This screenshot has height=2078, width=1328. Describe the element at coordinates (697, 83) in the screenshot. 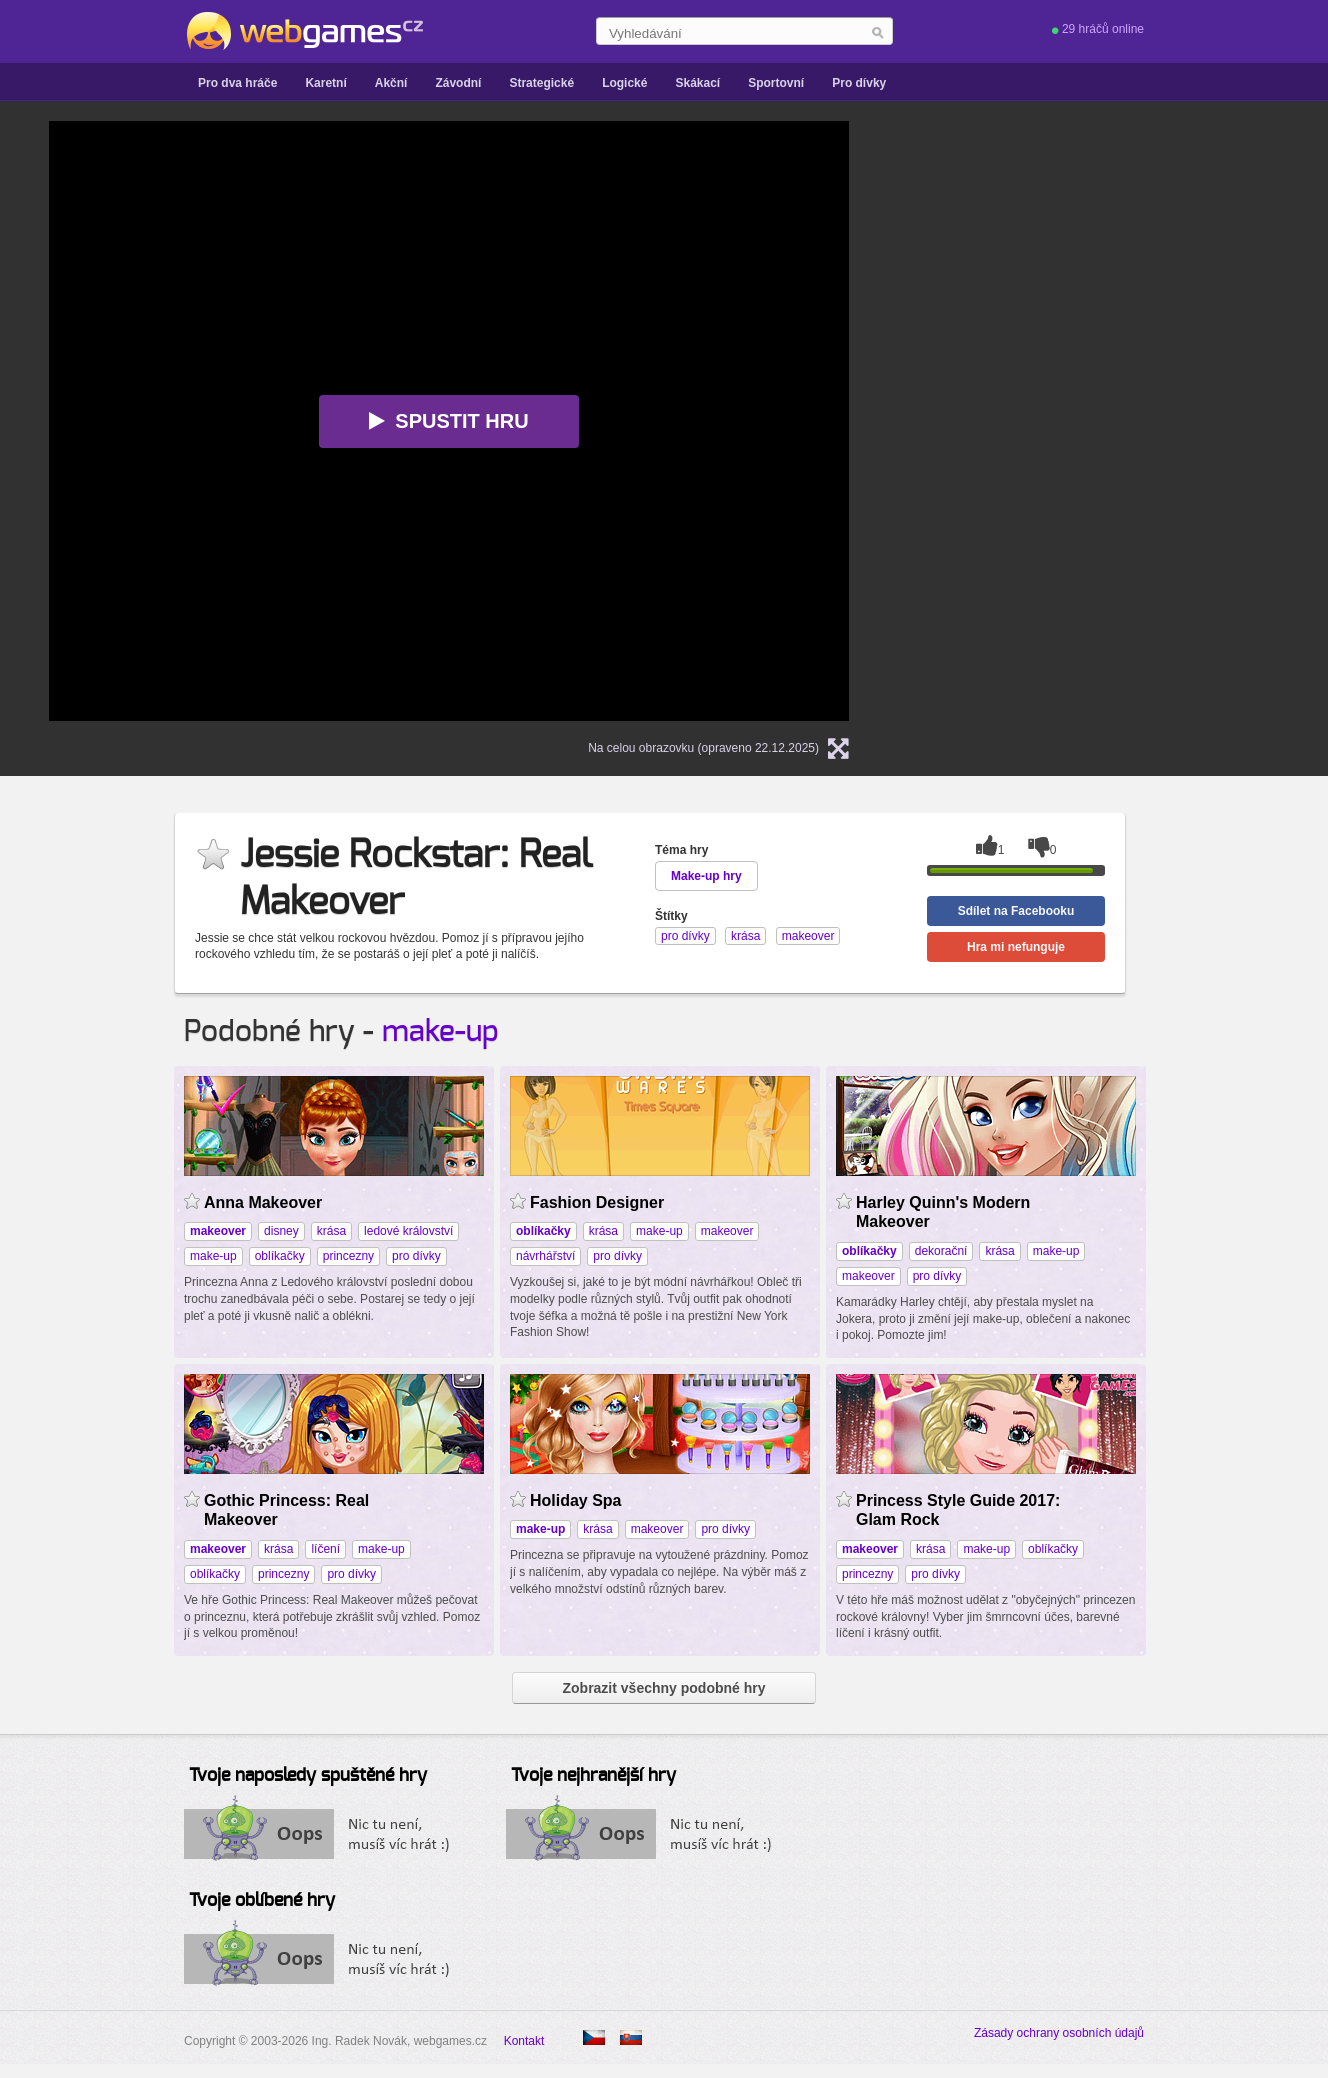

I see `Skákací` at that location.